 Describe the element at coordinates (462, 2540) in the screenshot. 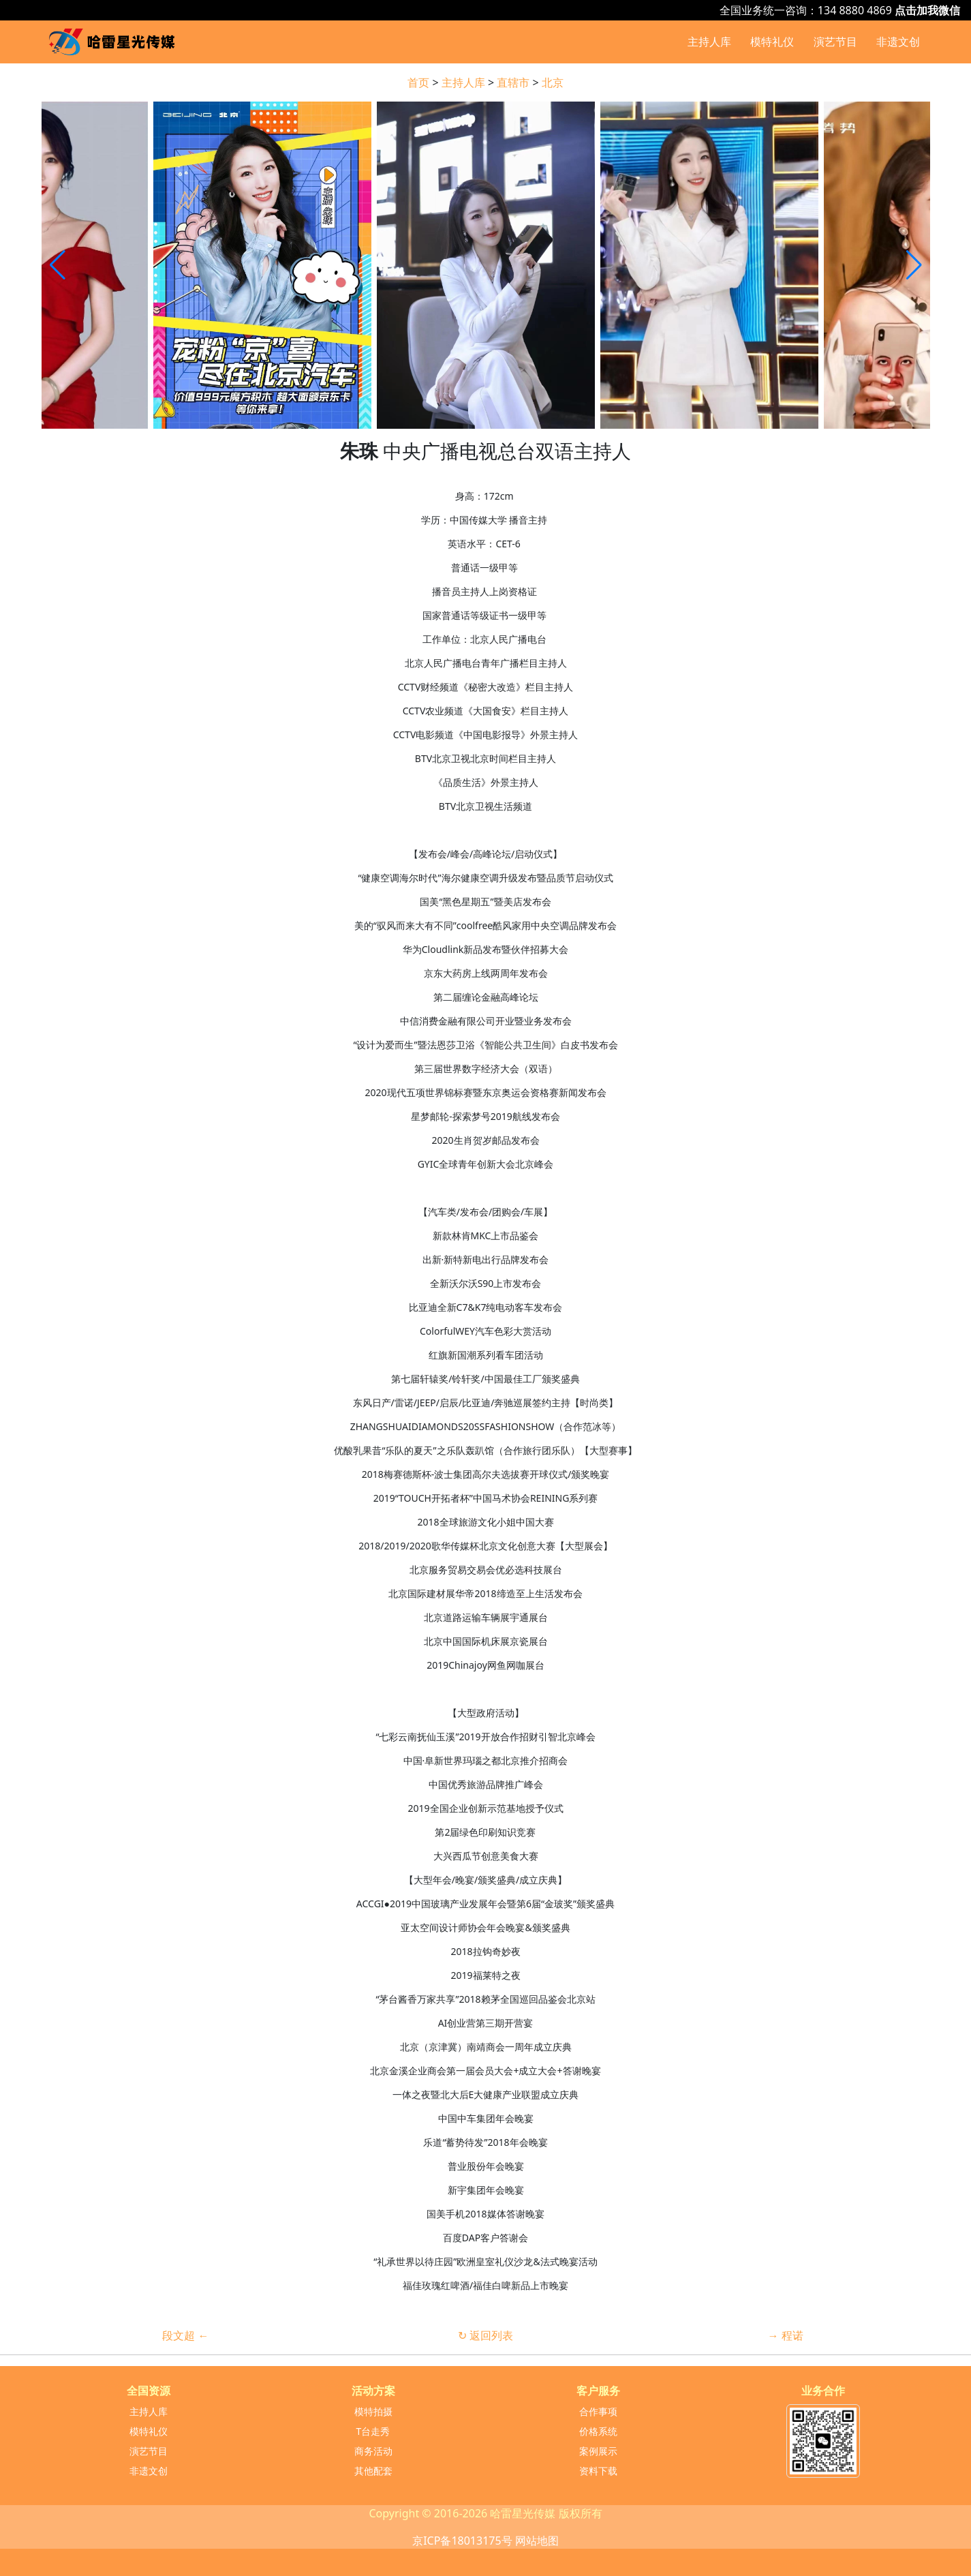

I see `京ICP备18013175号` at that location.